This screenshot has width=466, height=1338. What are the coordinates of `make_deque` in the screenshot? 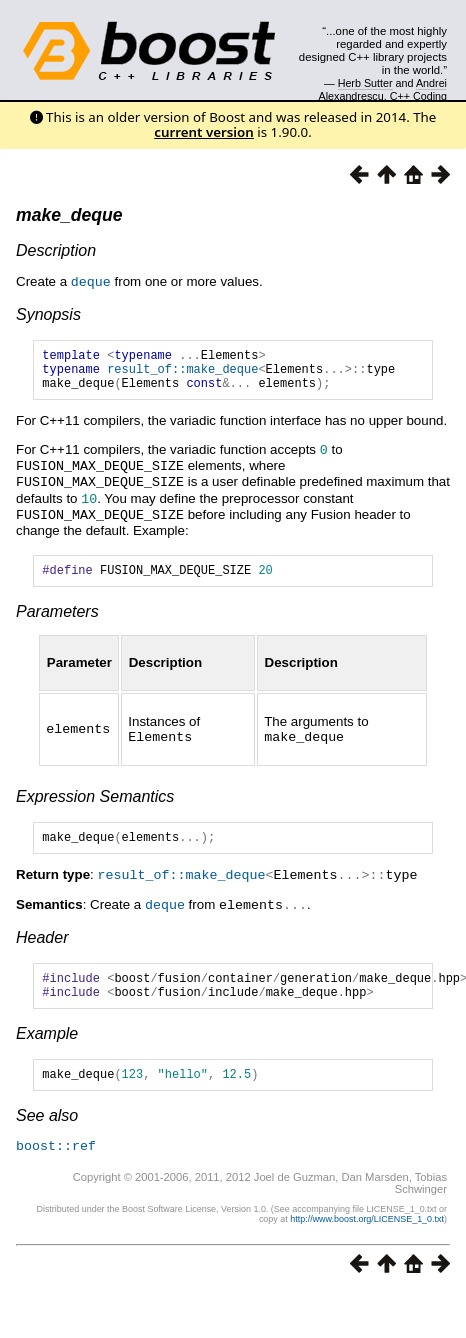 It's located at (69, 215).